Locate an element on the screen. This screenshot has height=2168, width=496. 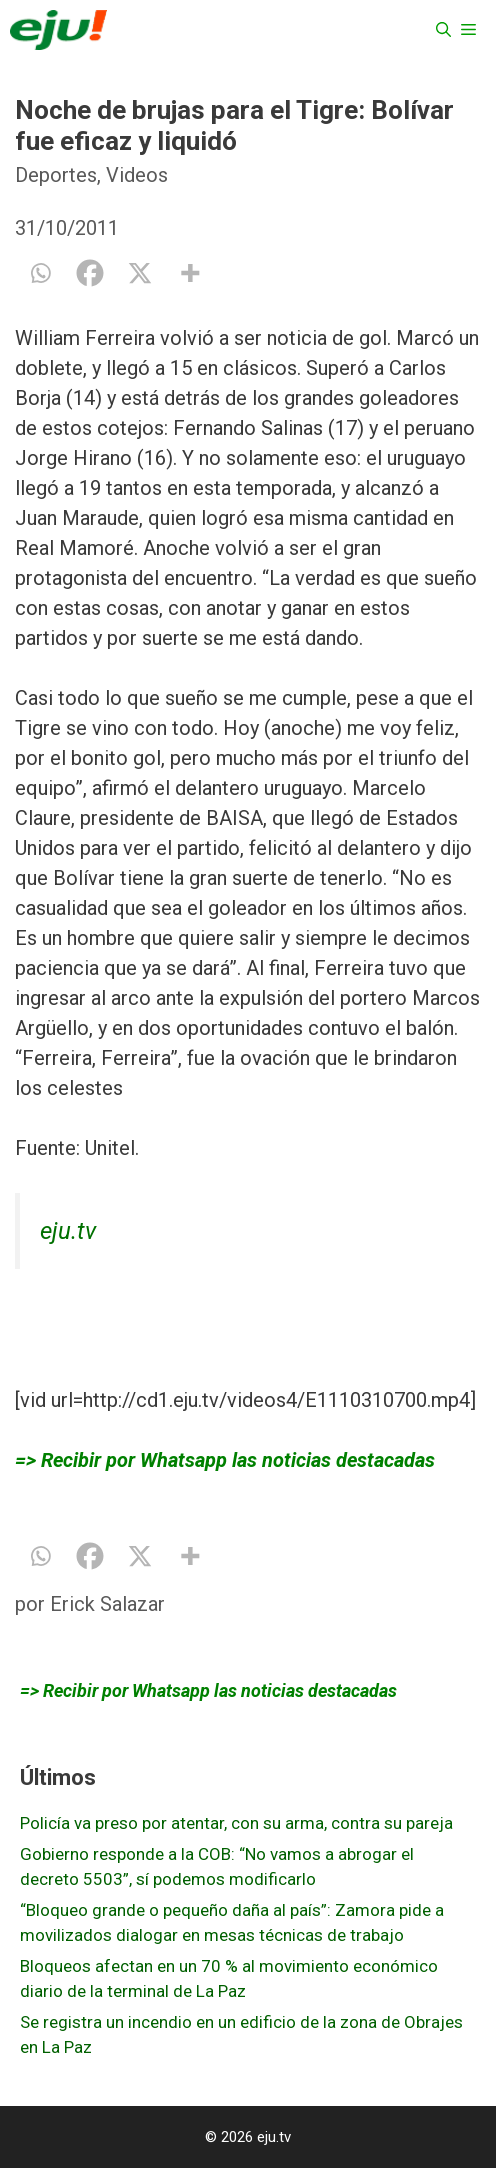
Videos is located at coordinates (137, 175).